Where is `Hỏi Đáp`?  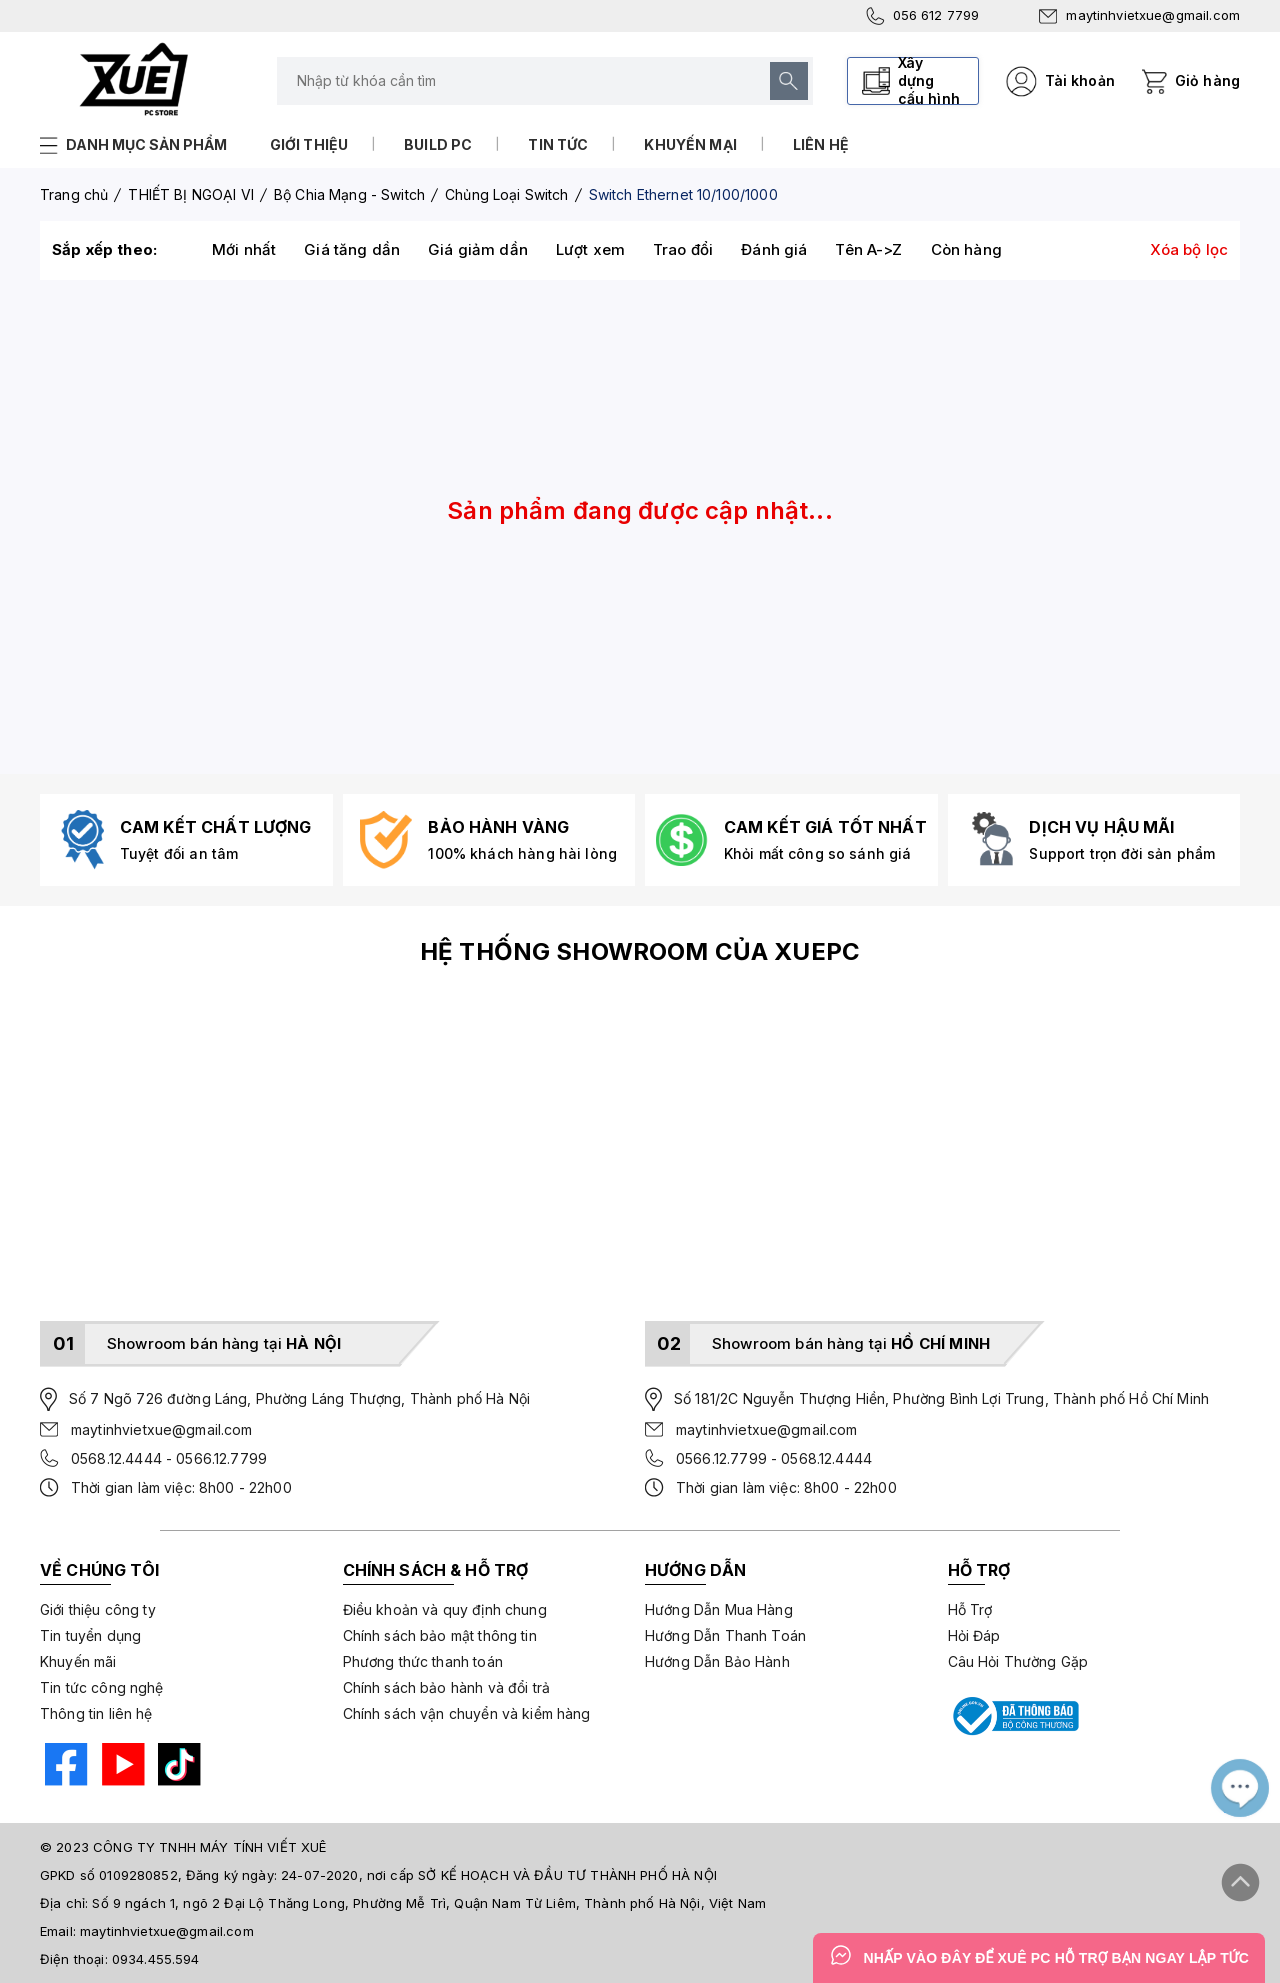 Hỏi Đáp is located at coordinates (974, 1635).